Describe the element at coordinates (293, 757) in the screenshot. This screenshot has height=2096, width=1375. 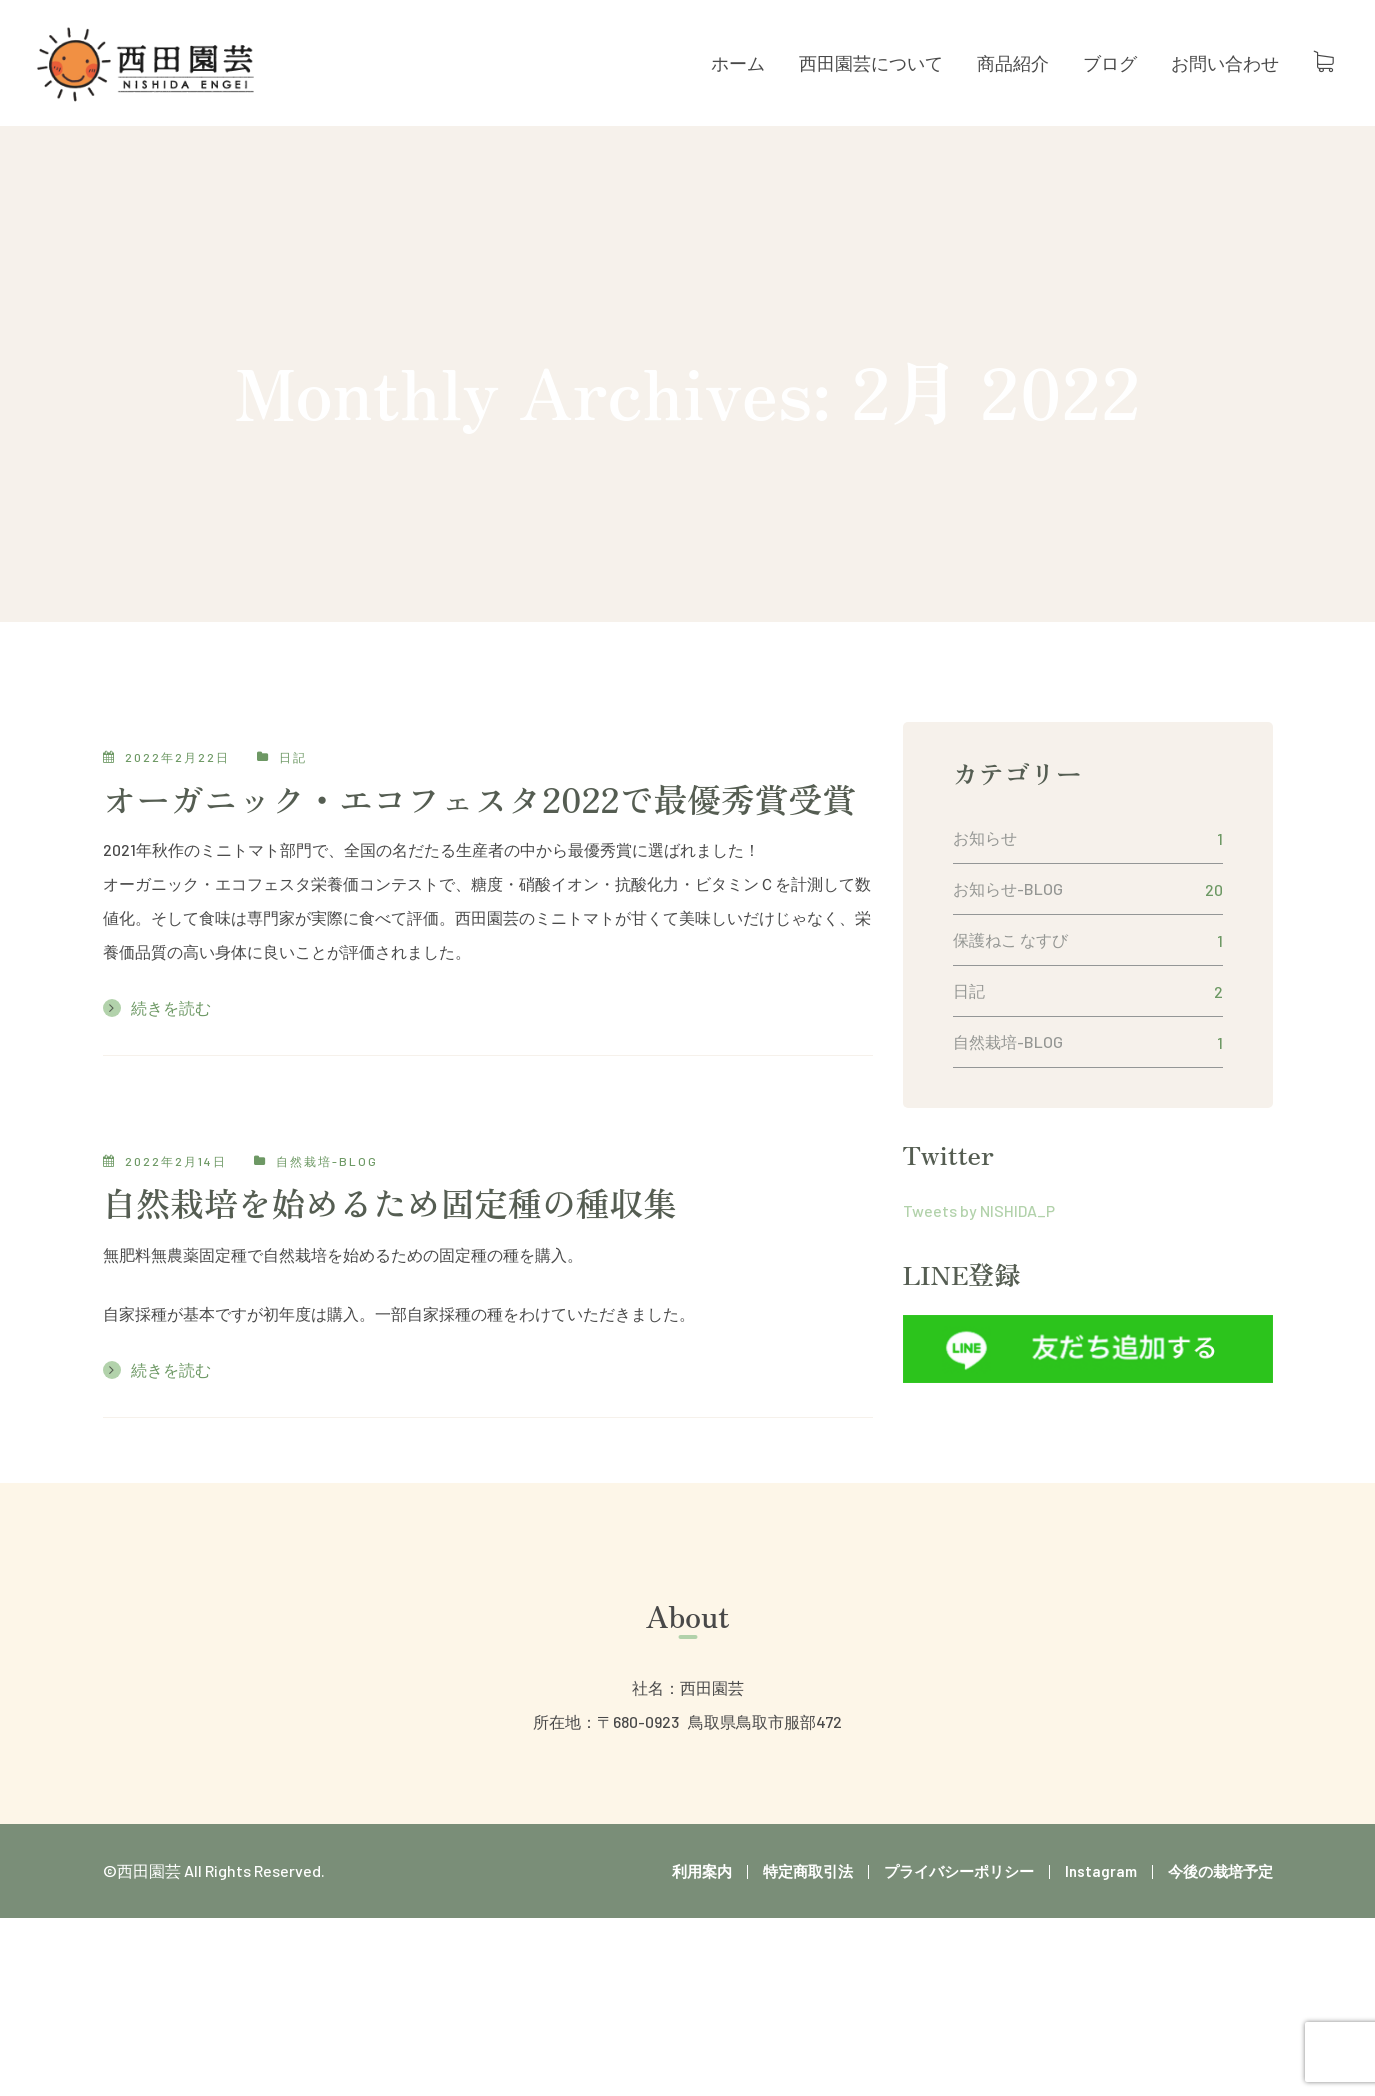
I see `日記` at that location.